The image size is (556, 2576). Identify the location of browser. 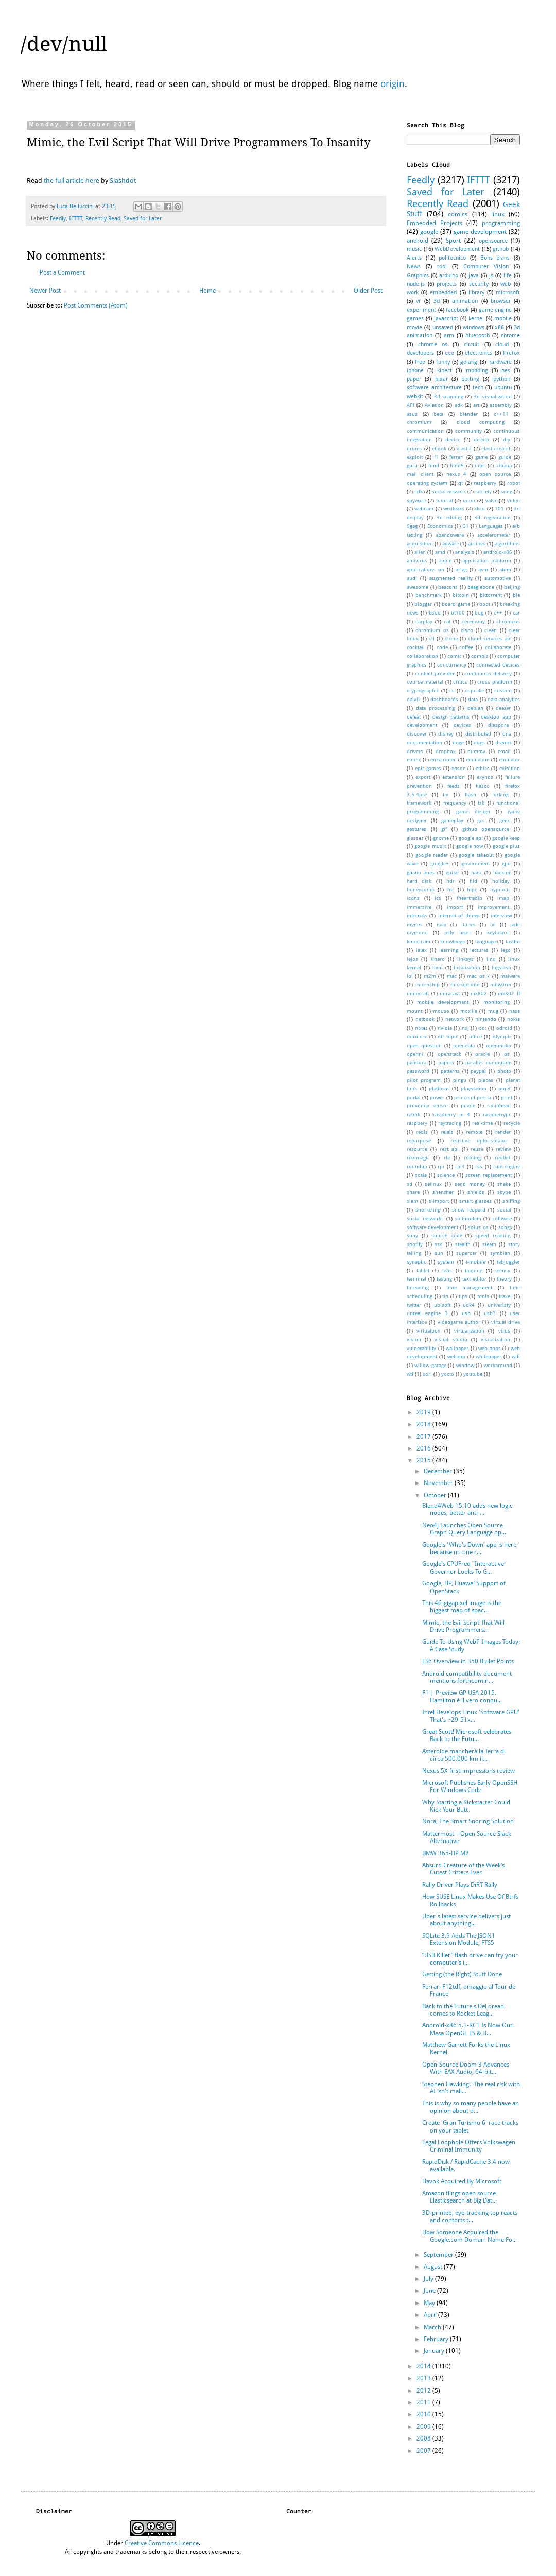
(501, 301).